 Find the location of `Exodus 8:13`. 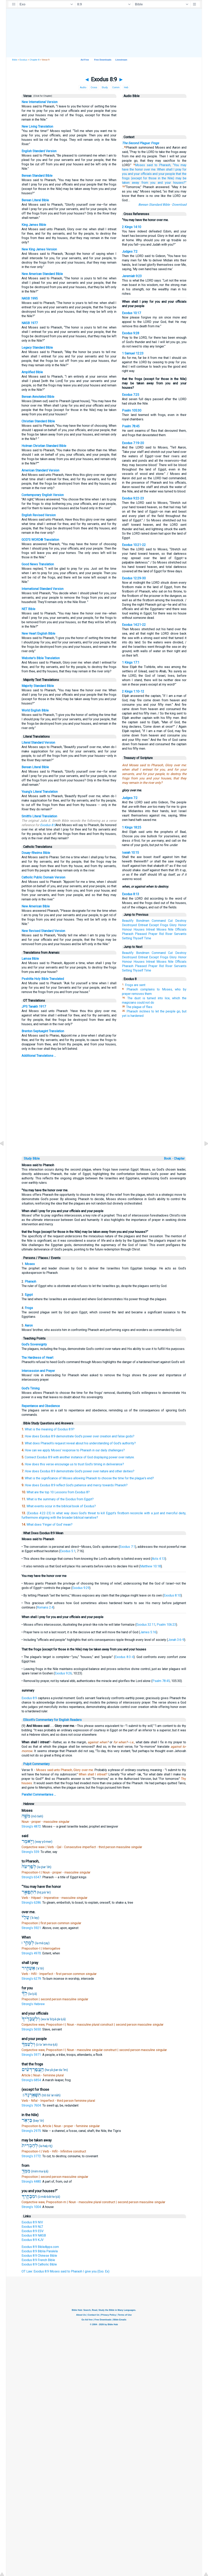

Exodus 8:13 is located at coordinates (130, 894).